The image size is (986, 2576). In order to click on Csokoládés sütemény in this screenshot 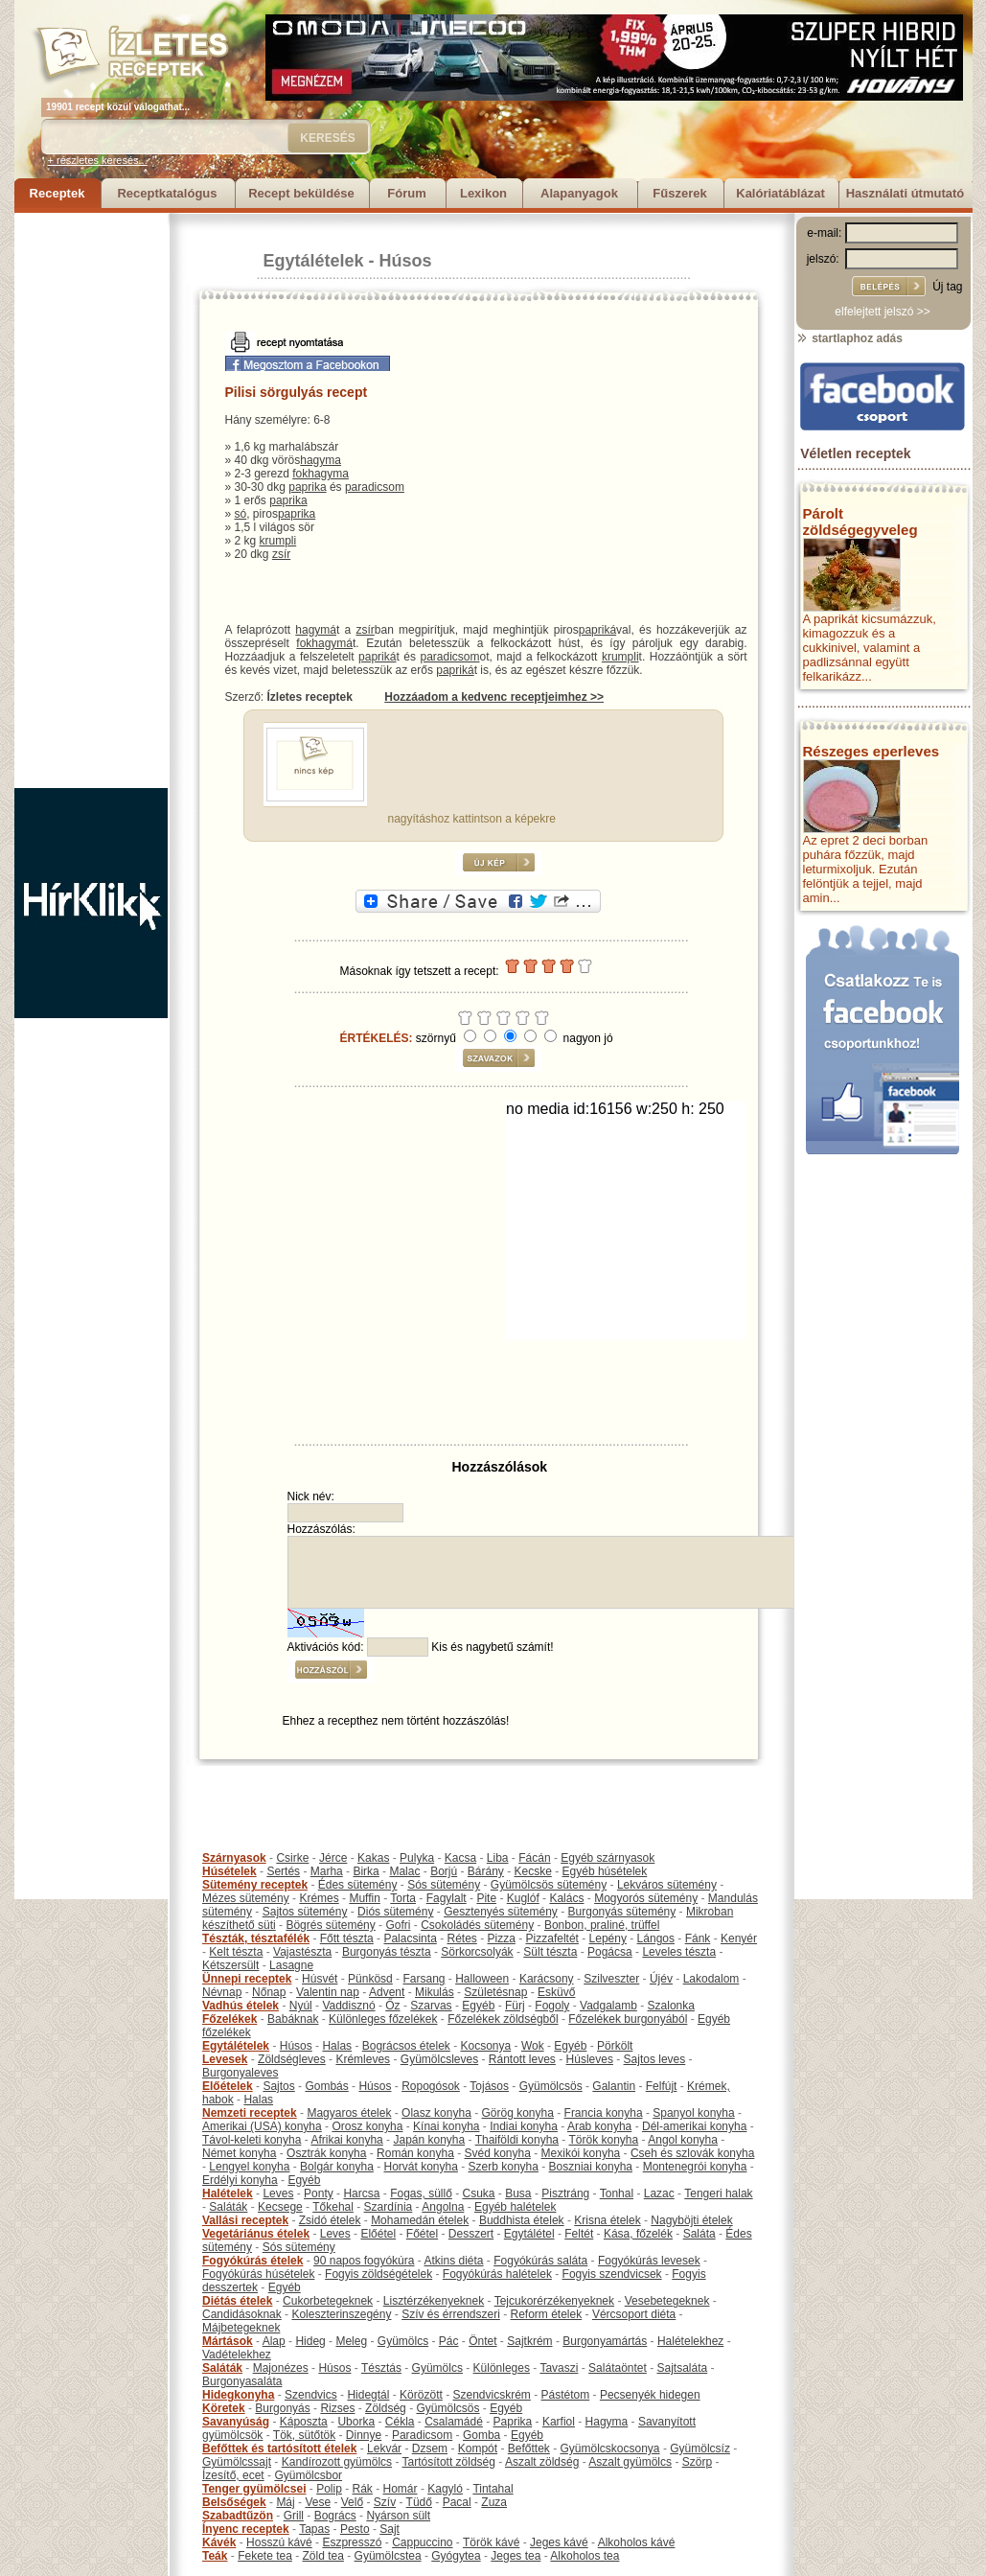, I will do `click(477, 1925)`.